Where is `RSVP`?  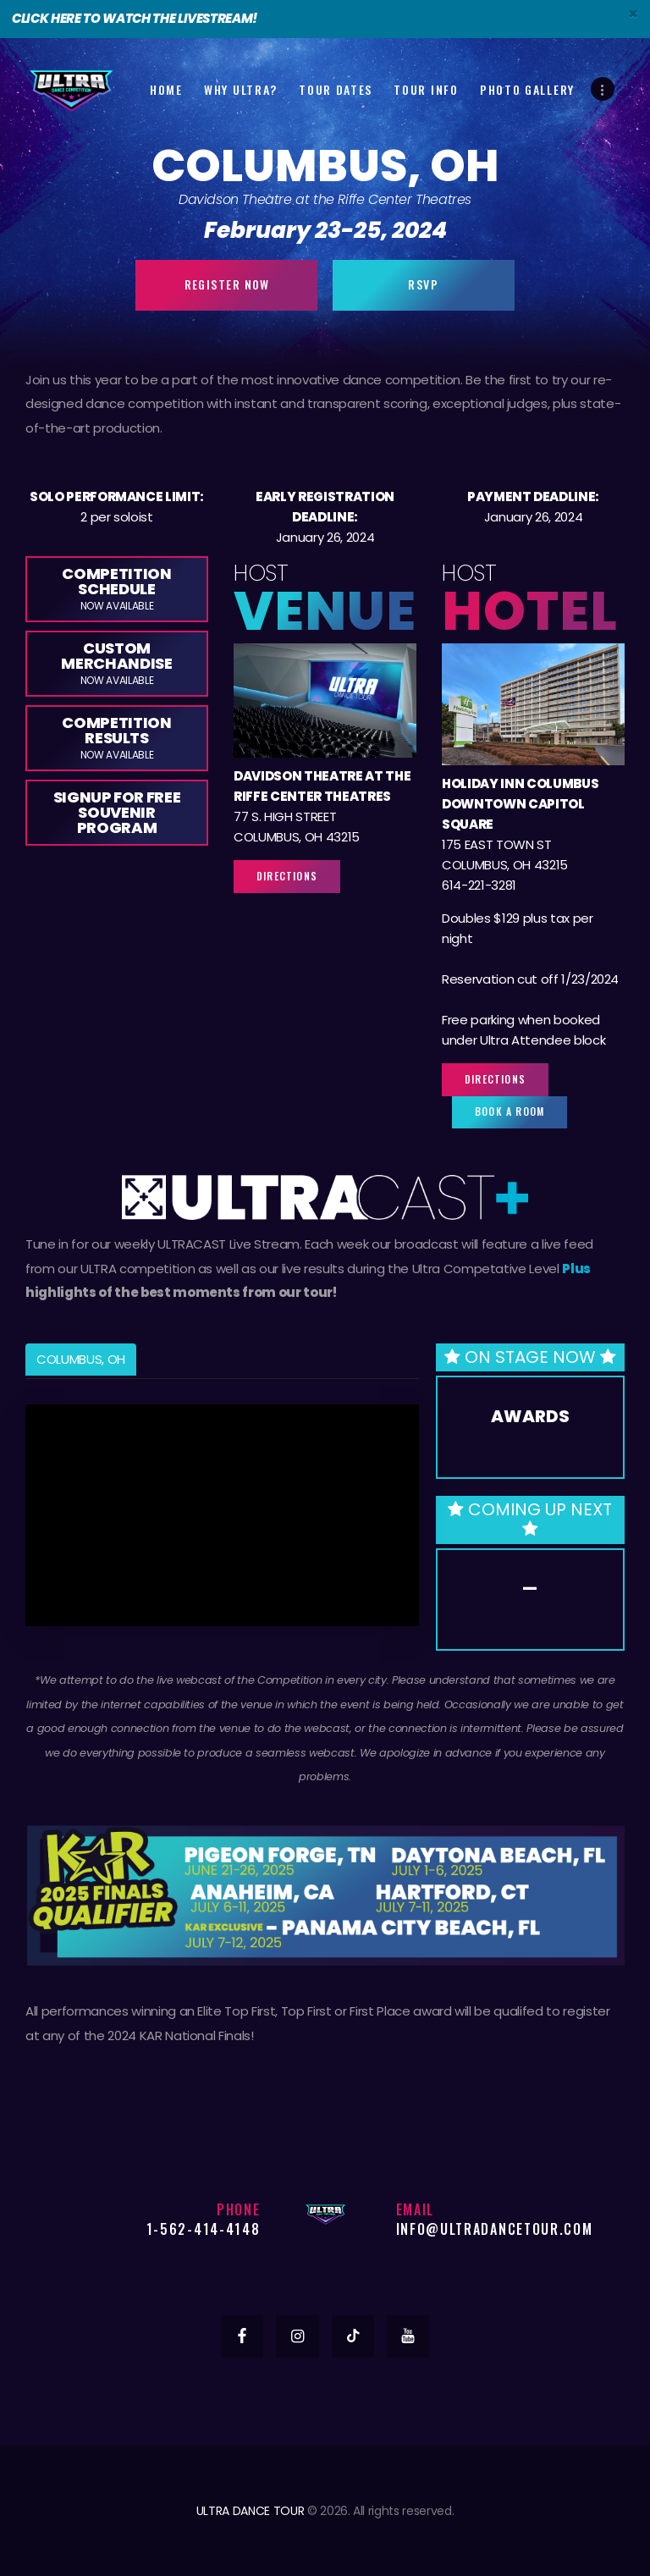 RSVP is located at coordinates (423, 284).